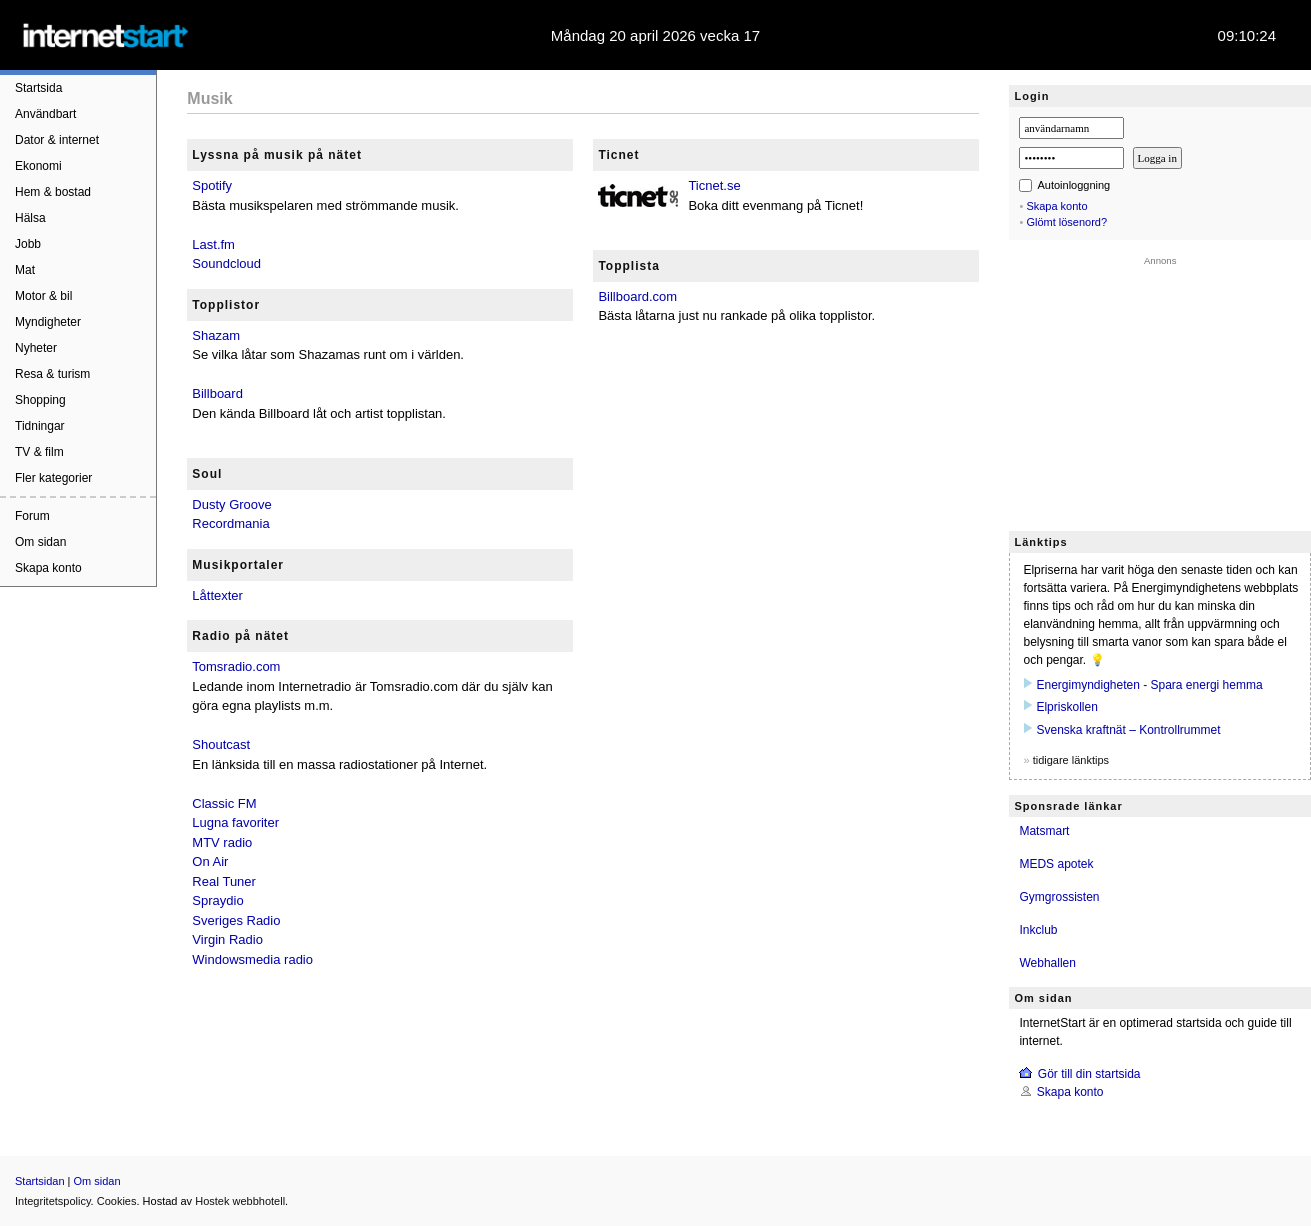 The height and width of the screenshot is (1226, 1311). Describe the element at coordinates (252, 959) in the screenshot. I see `Windowsmedia radio` at that location.